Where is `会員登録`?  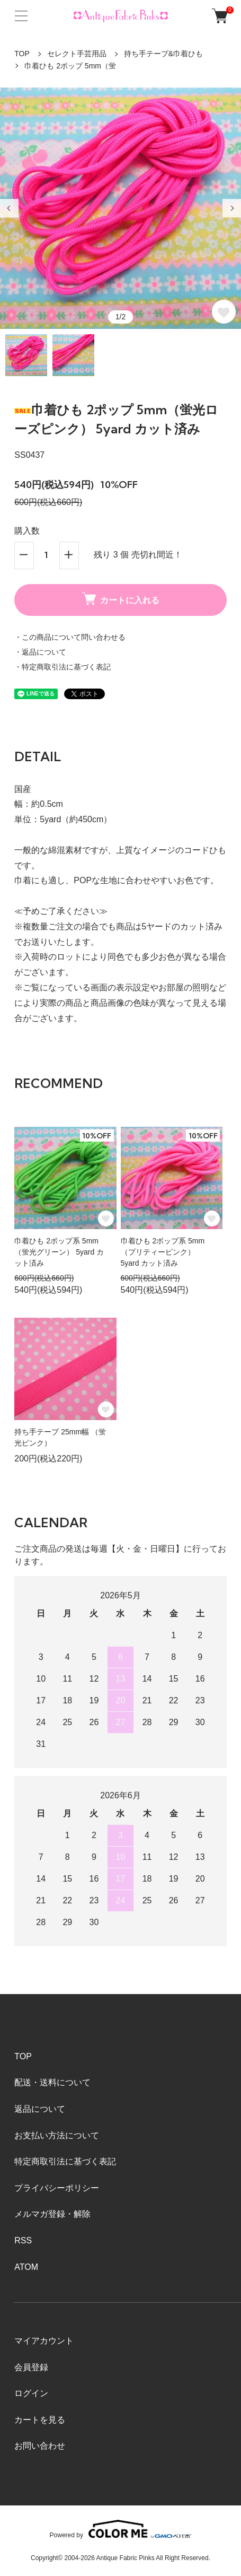 会員登録 is located at coordinates (31, 2367).